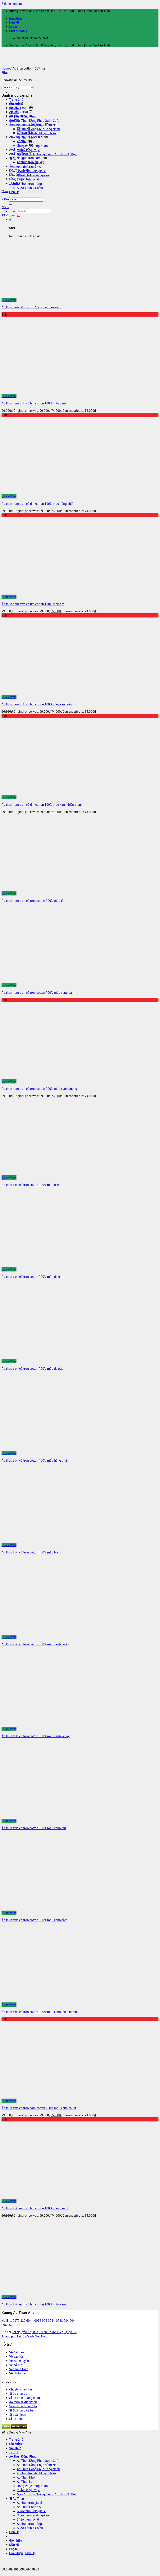 This screenshot has width=160, height=2576. Describe the element at coordinates (26, 124) in the screenshot. I see `Áo thun cotton 100% nam` at that location.